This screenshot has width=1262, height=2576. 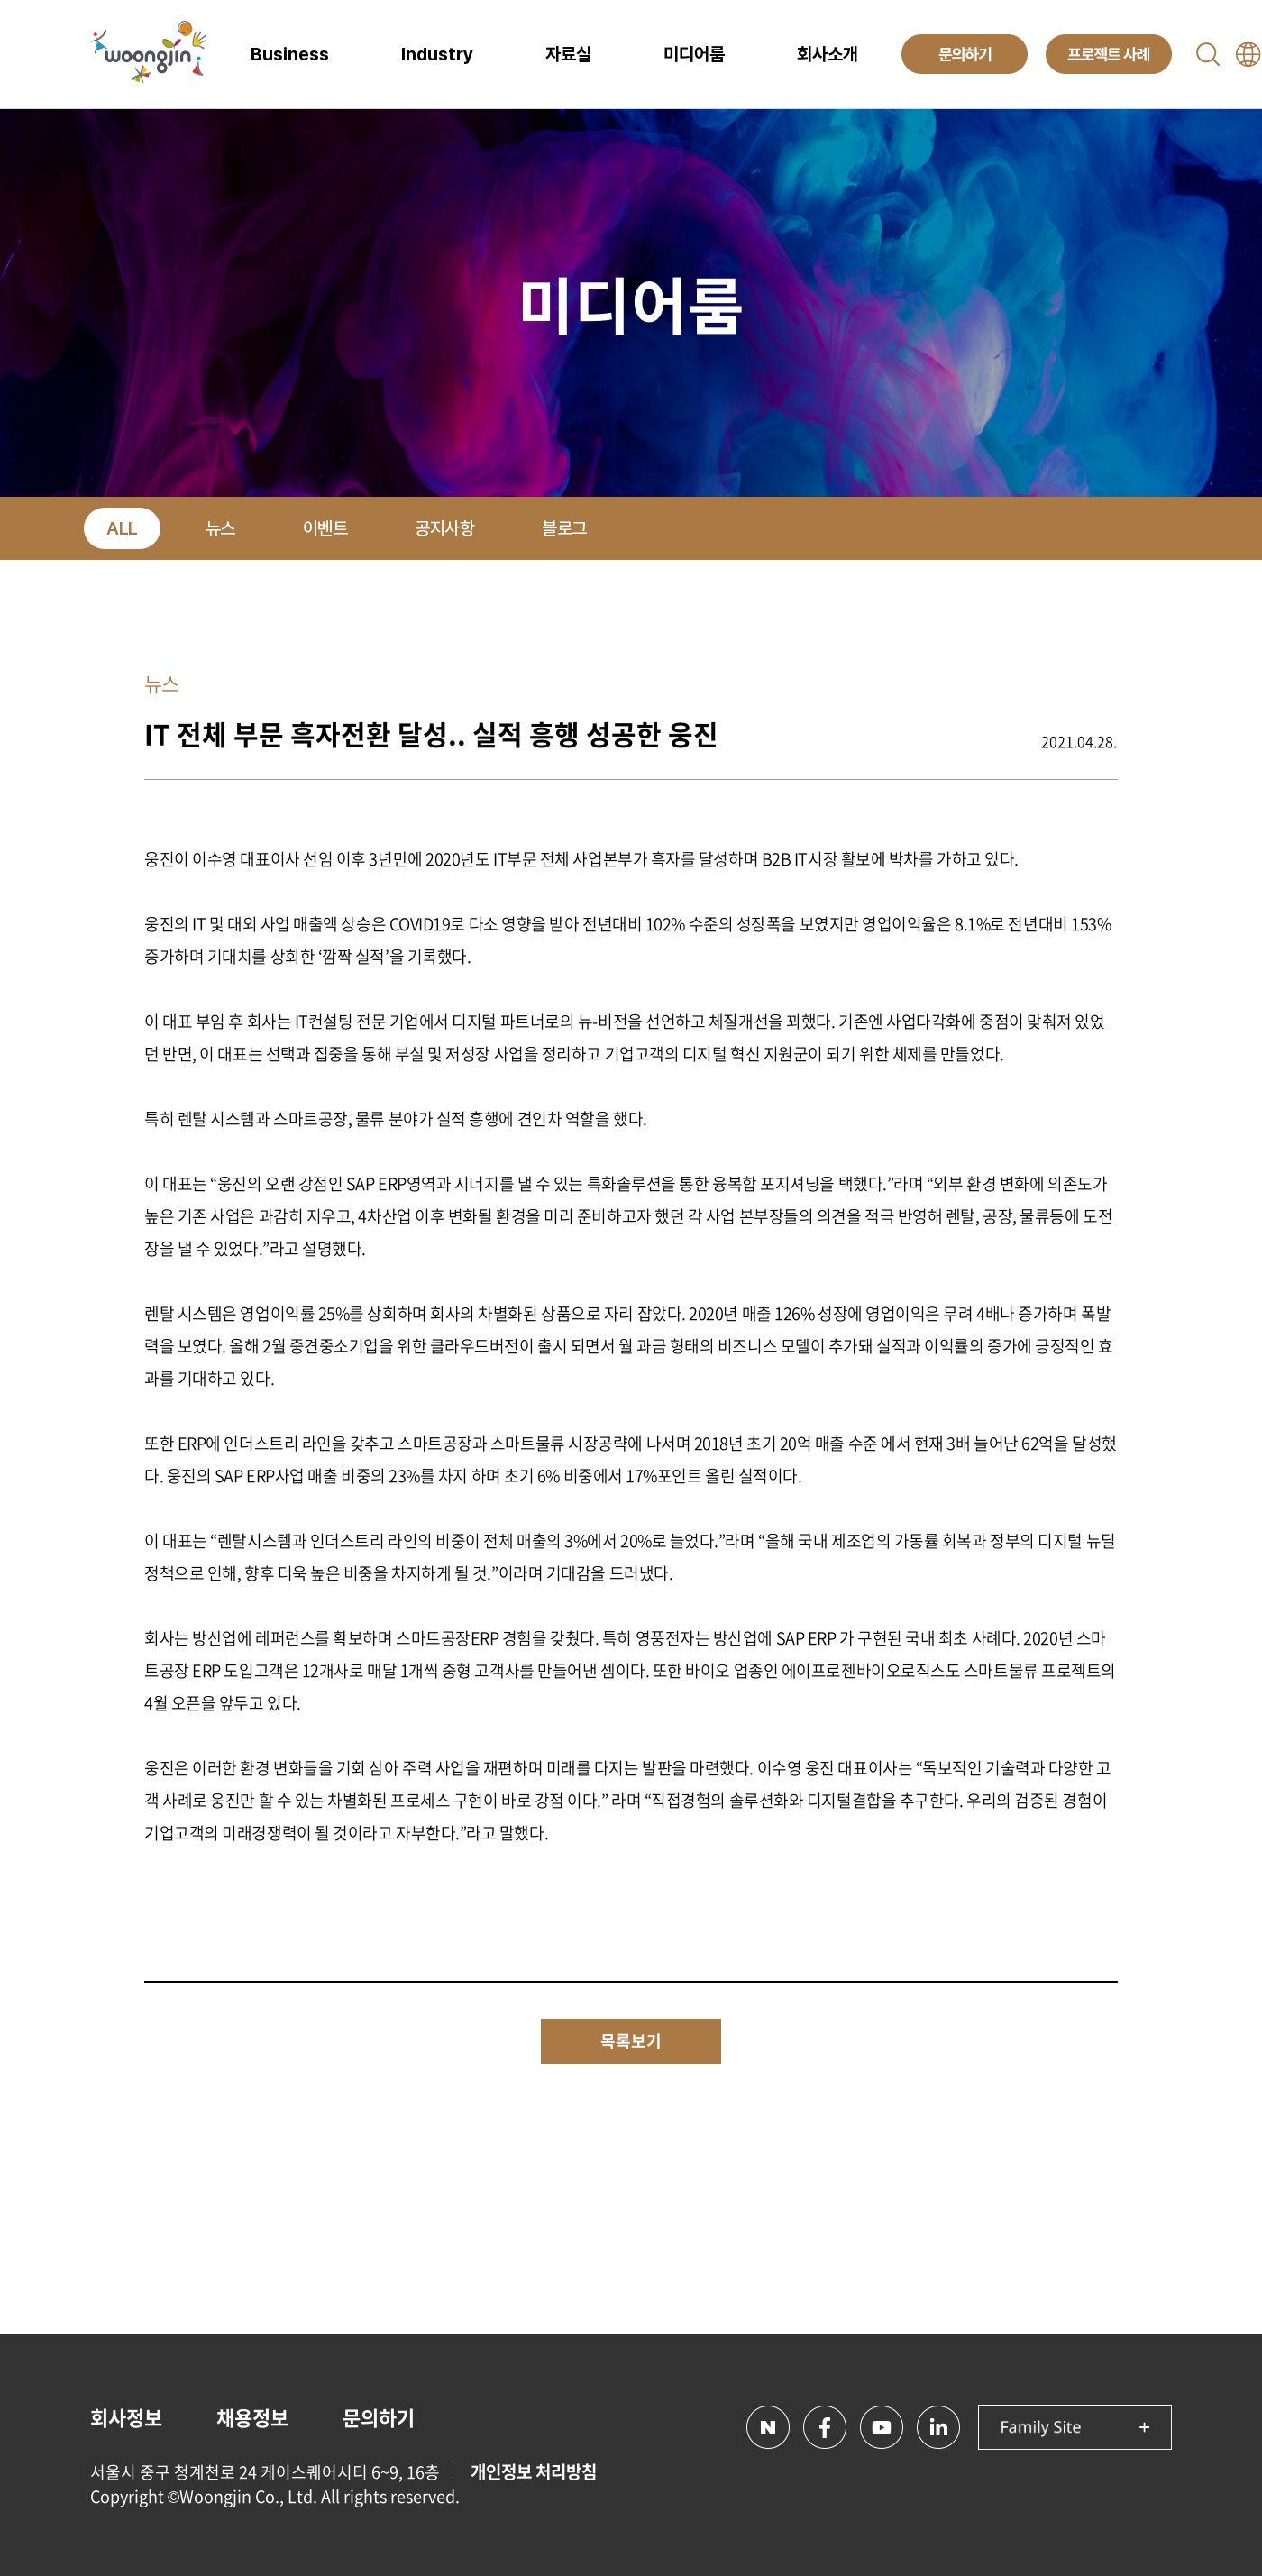 I want to click on 회사정보, so click(x=126, y=2417).